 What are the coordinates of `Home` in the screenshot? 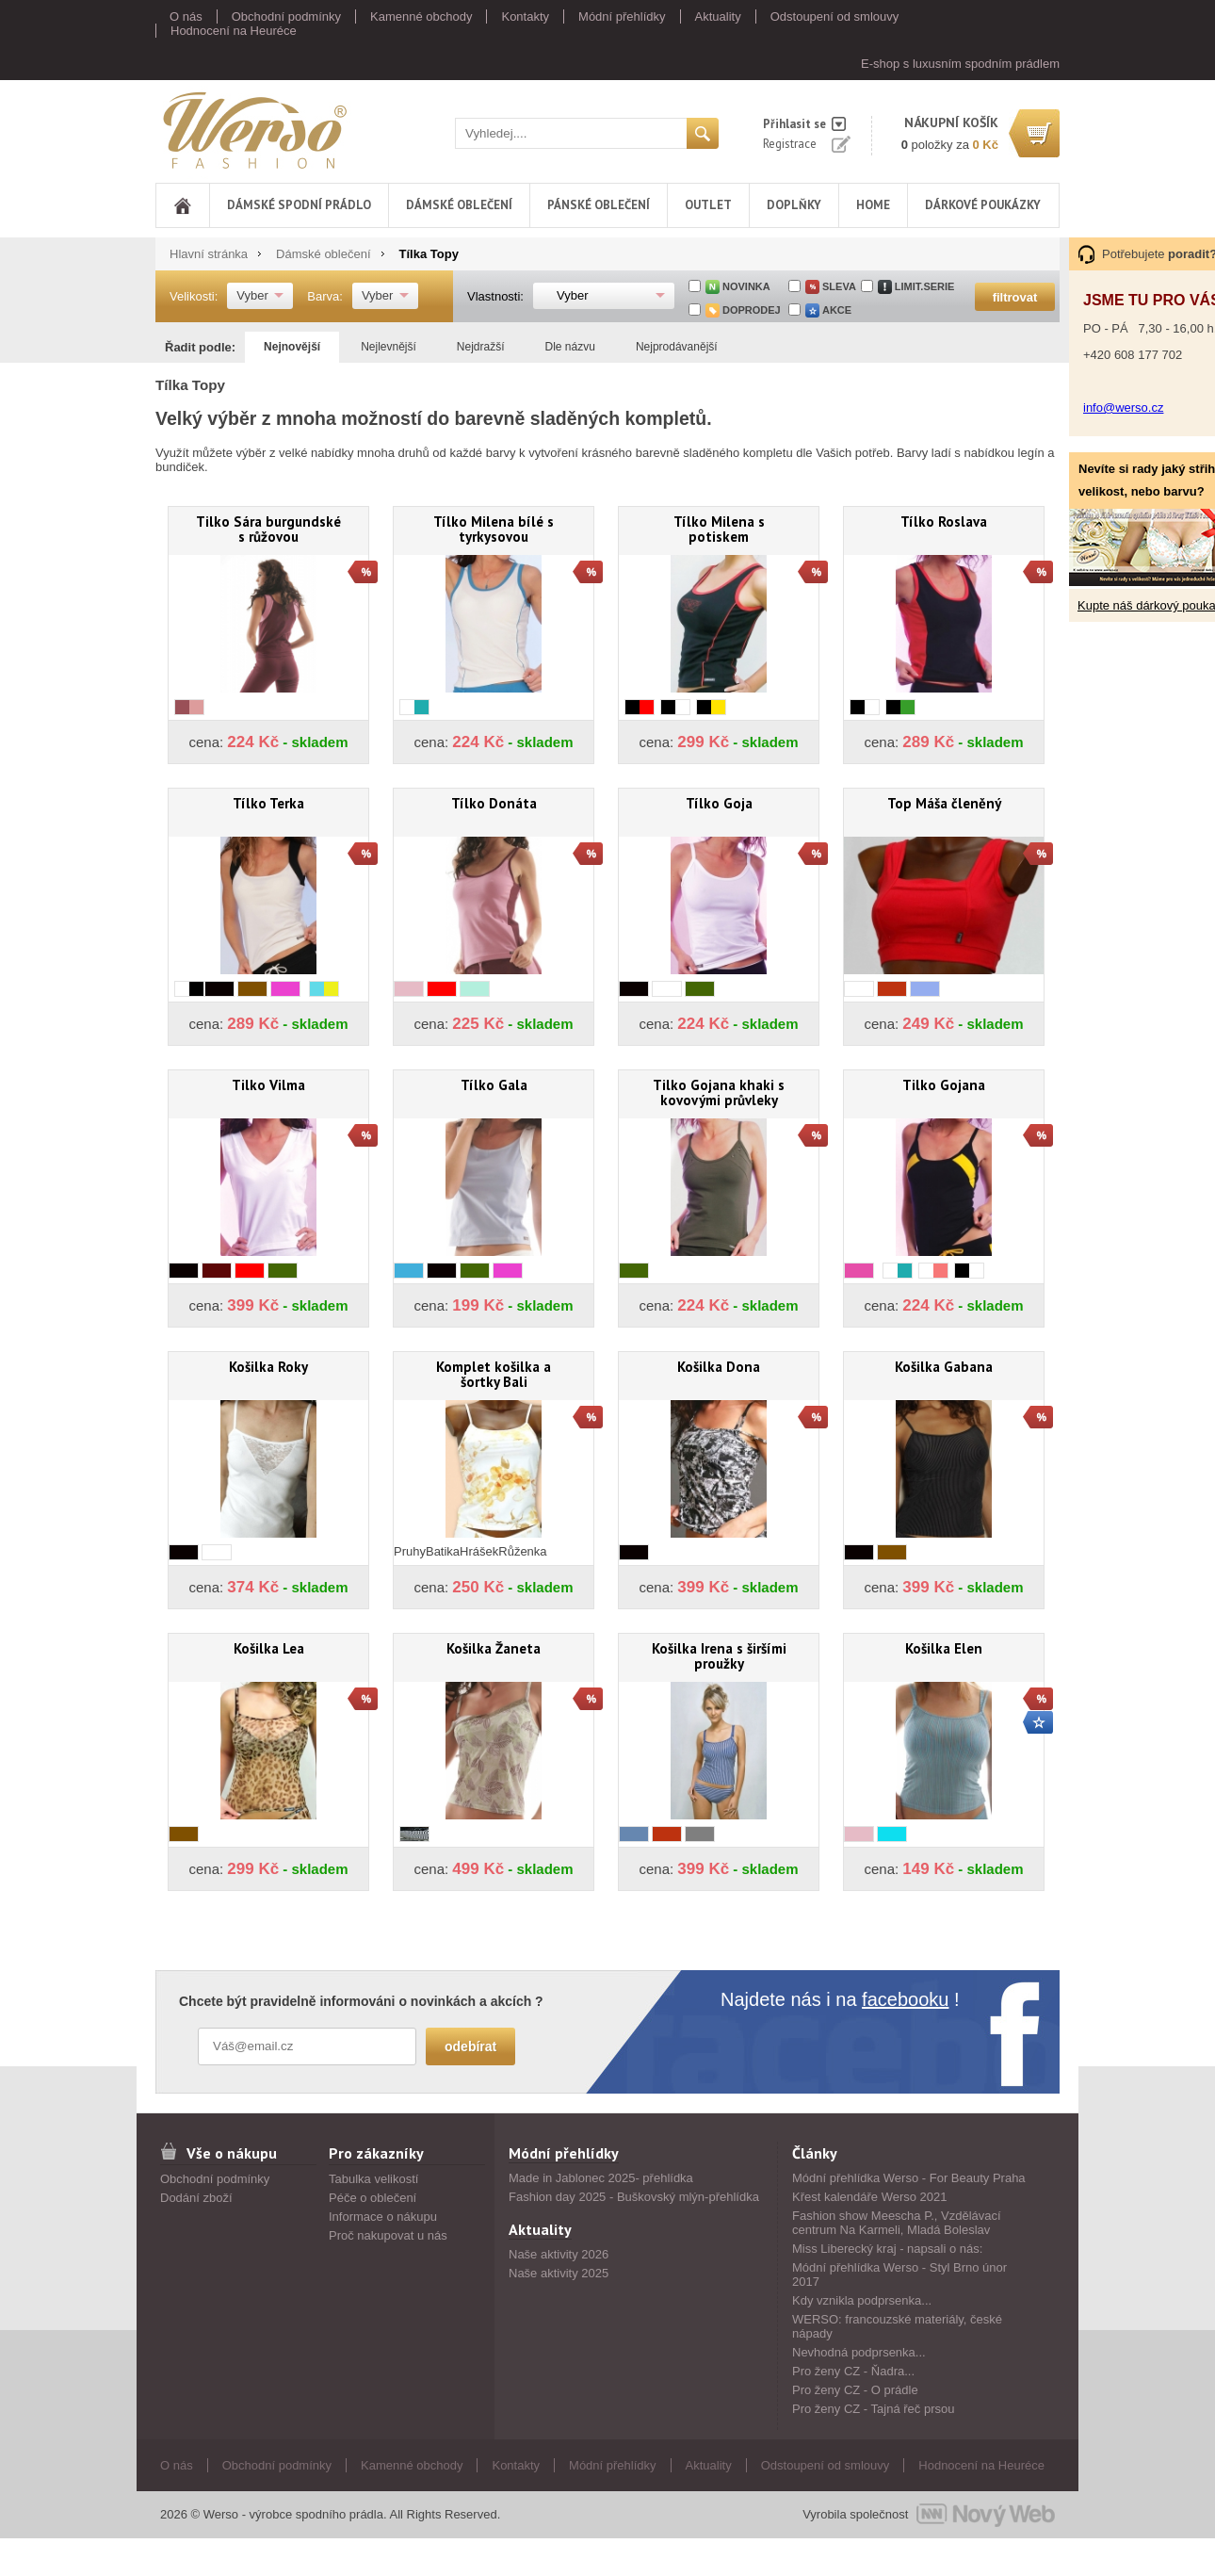 It's located at (873, 205).